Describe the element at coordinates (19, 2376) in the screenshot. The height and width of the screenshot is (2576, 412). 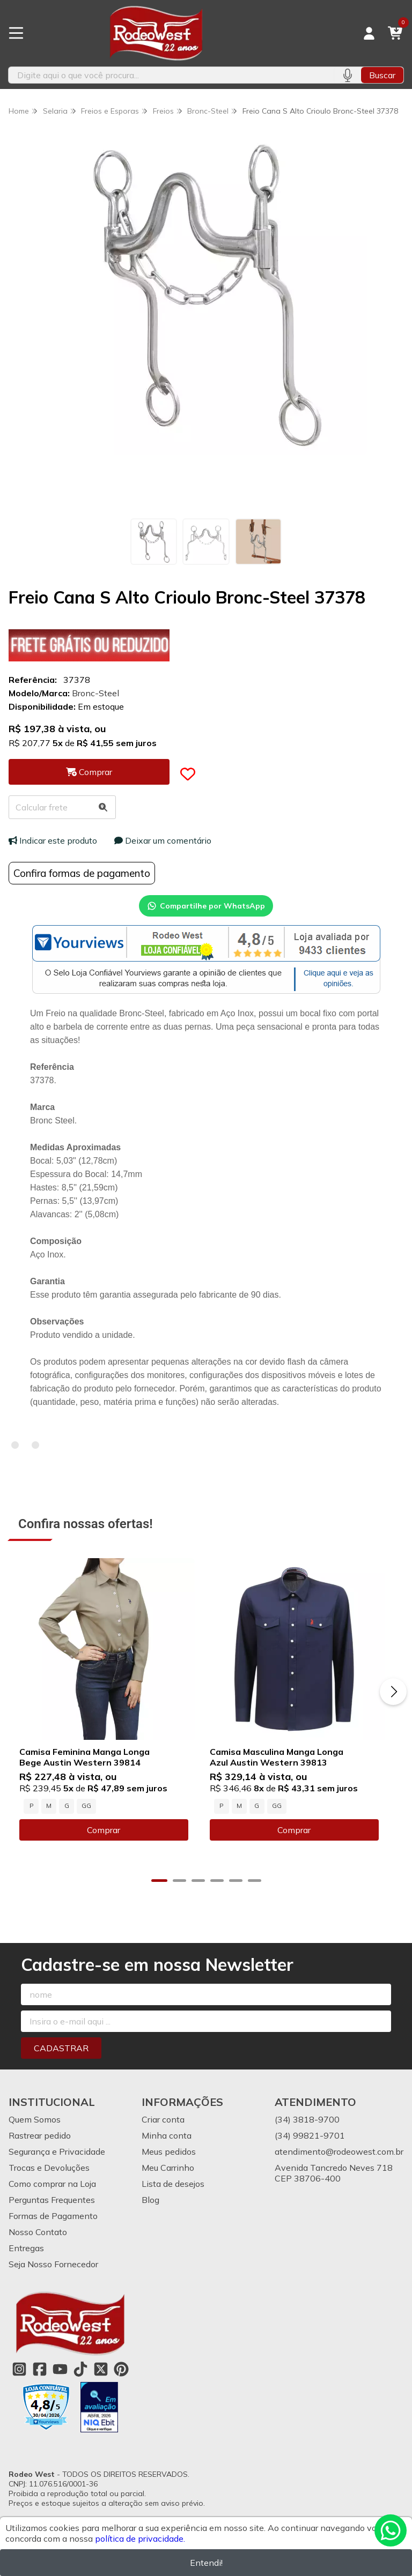
I see `[Link para a página do Instagram da loja Rodeo West]` at that location.